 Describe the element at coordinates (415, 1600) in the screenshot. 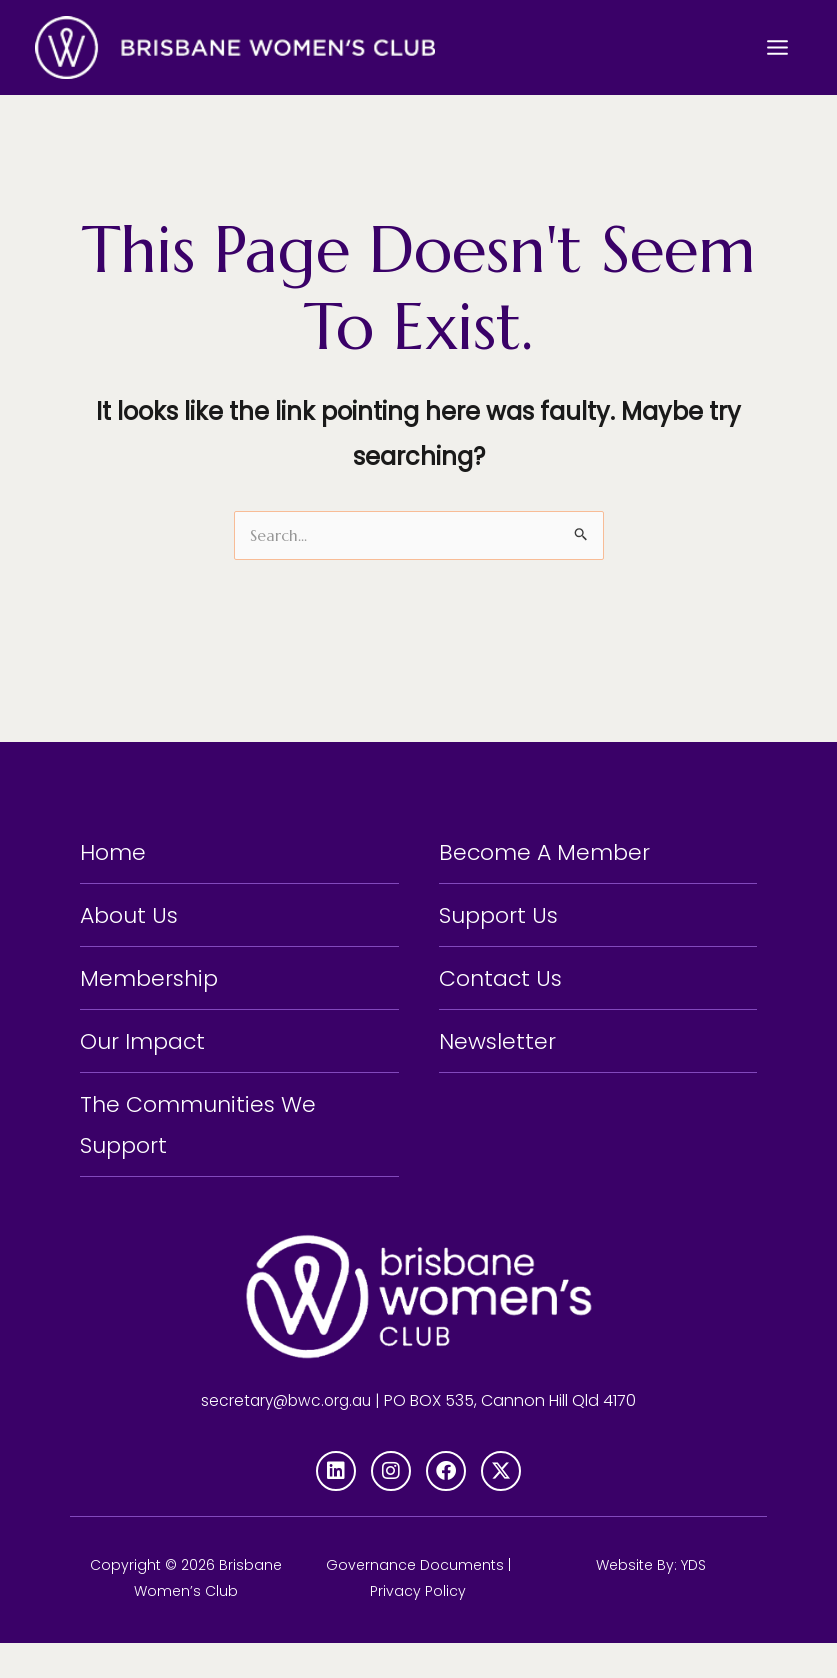

I see `Governance Documents` at that location.